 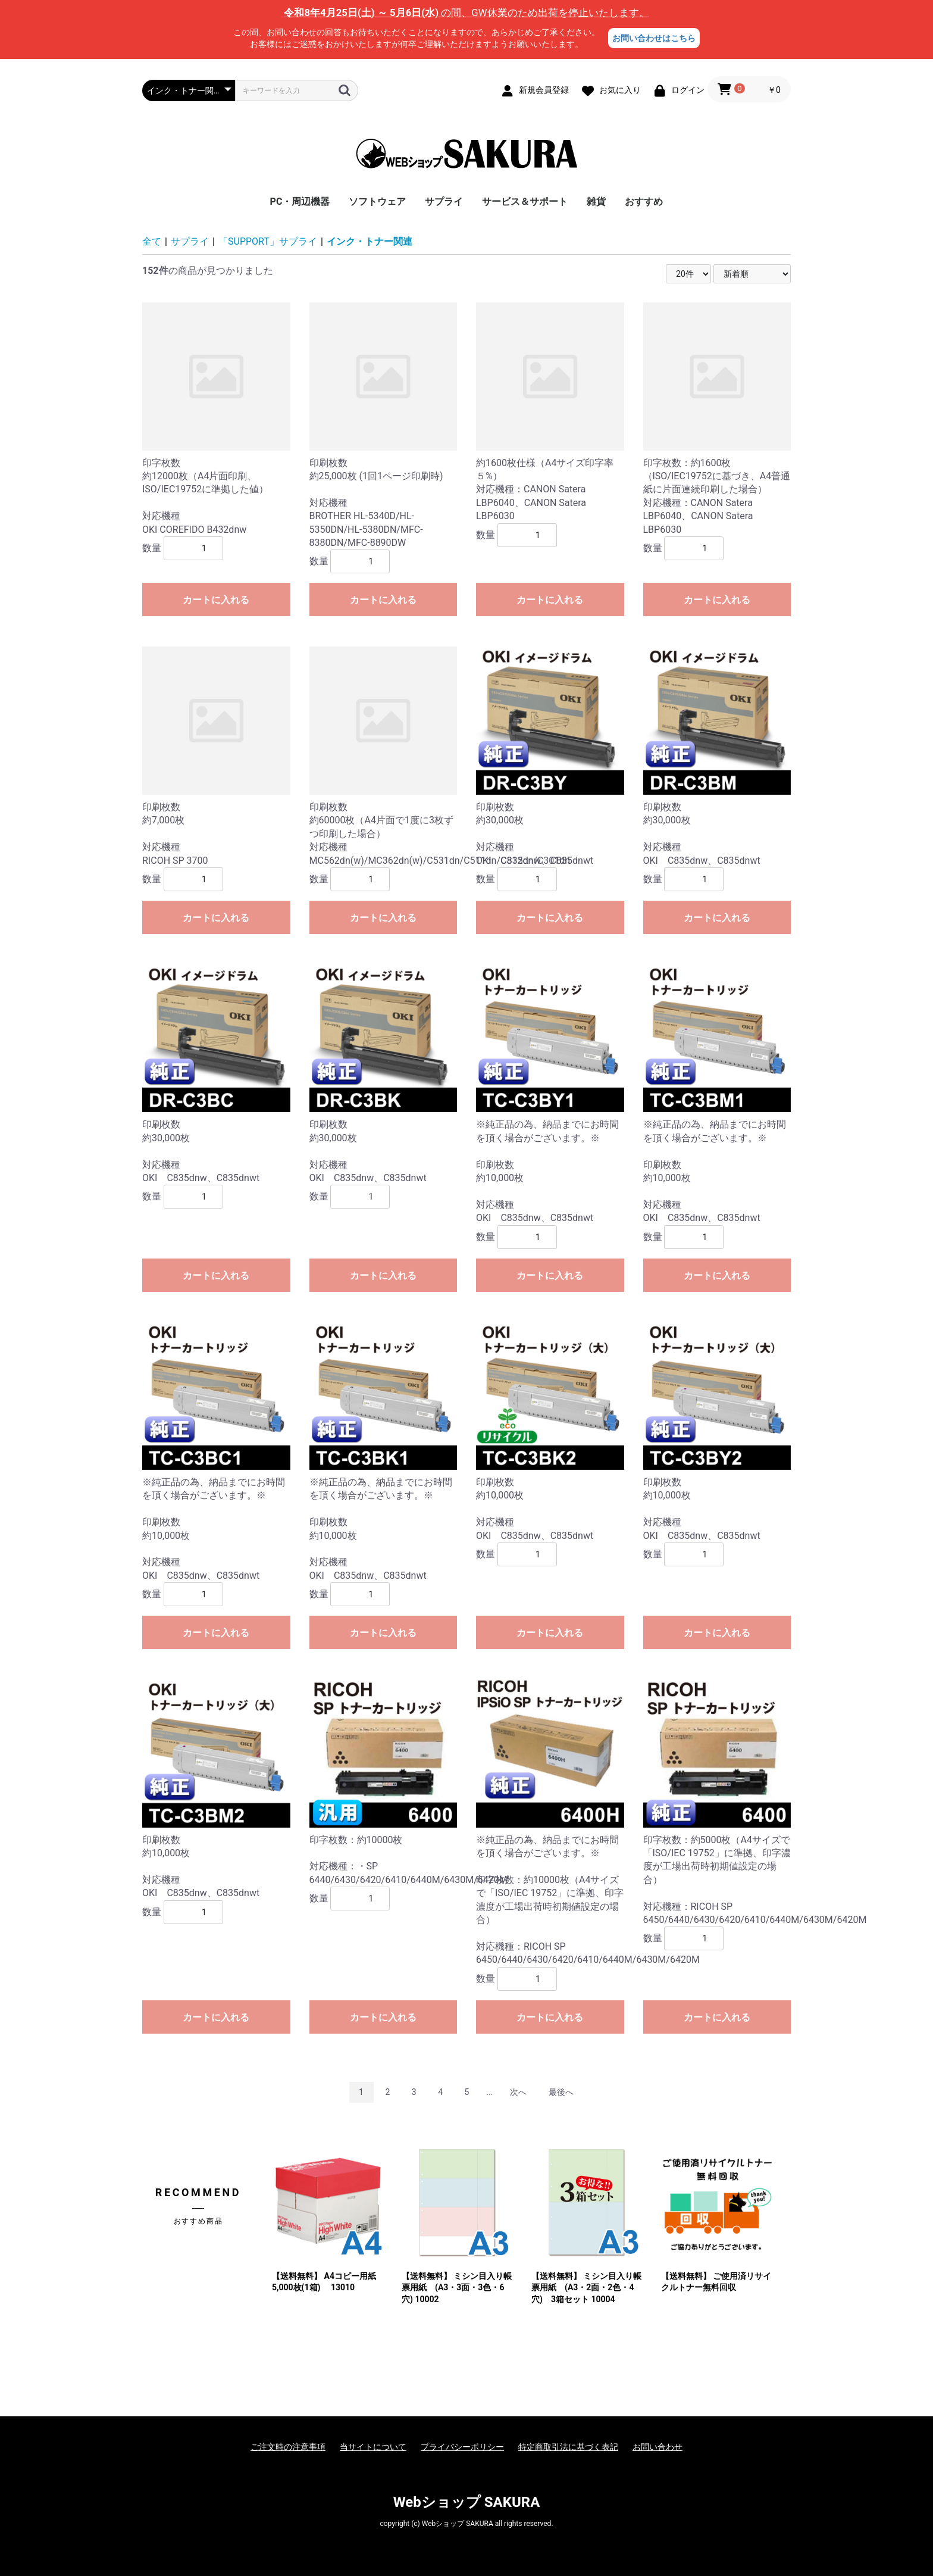 What do you see at coordinates (369, 241) in the screenshot?
I see `インク・トナー関連` at bounding box center [369, 241].